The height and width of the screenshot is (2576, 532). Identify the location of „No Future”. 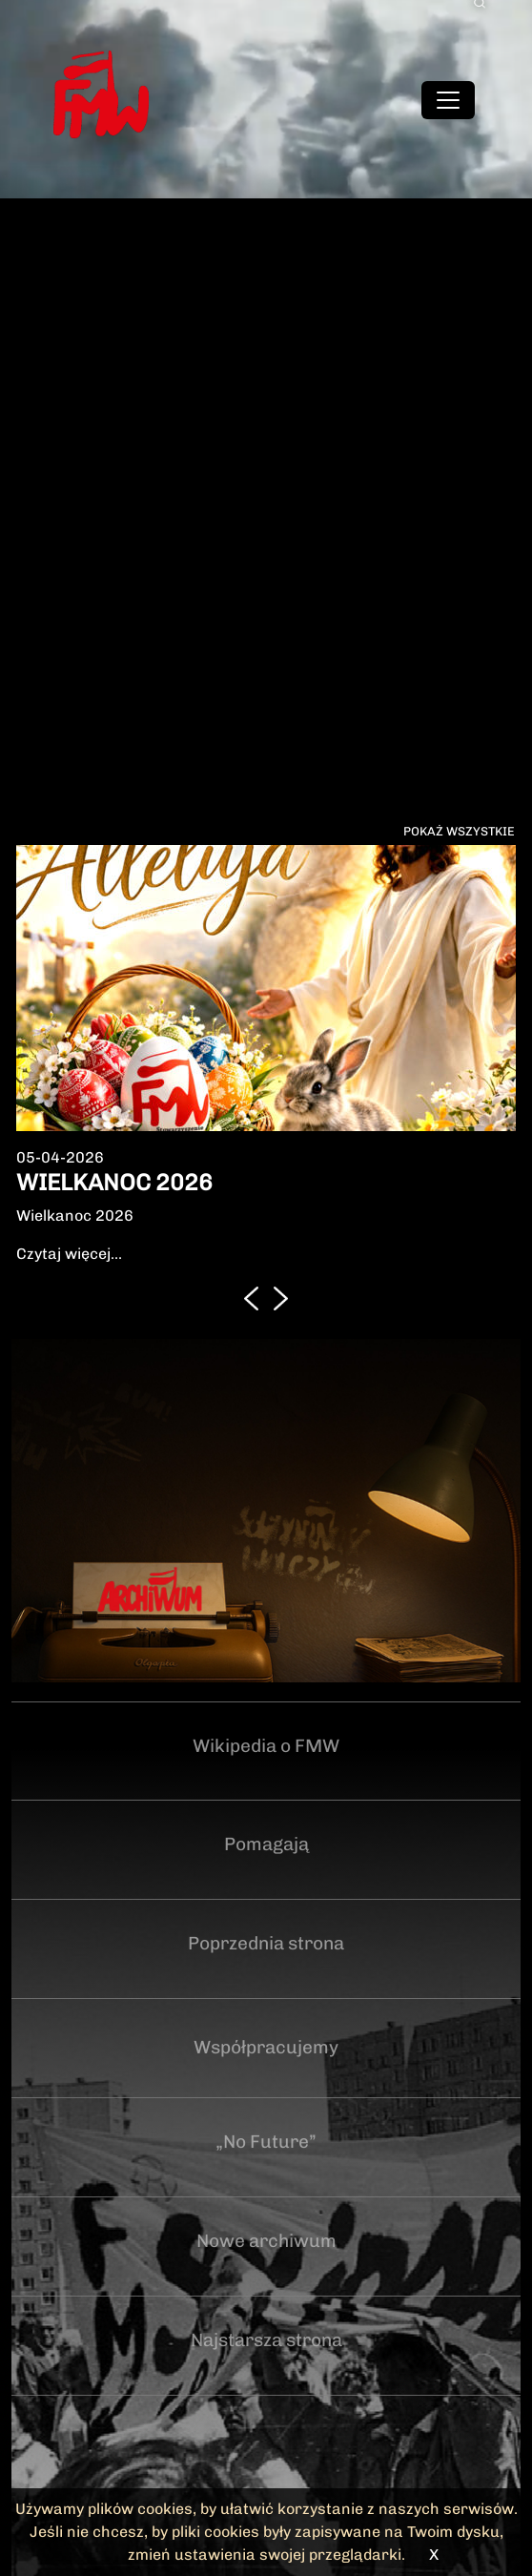
(266, 2142).